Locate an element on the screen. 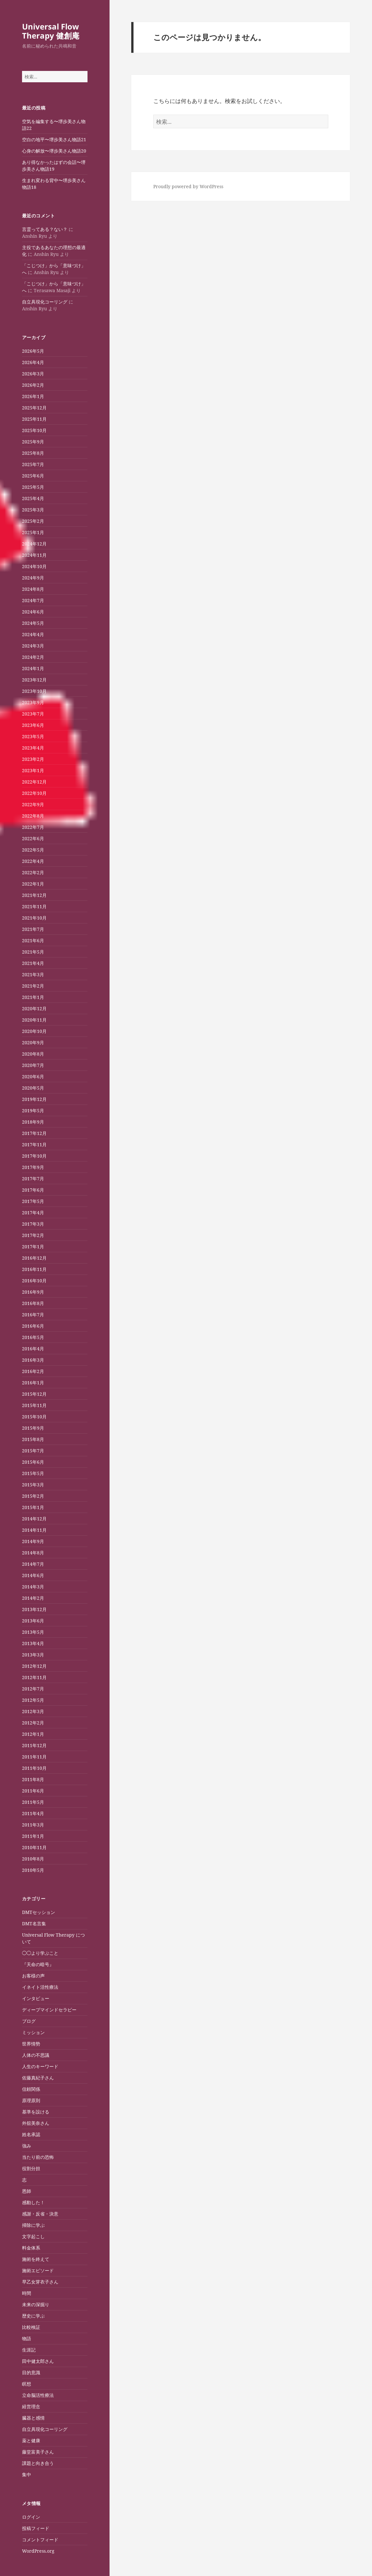 Image resolution: width=372 pixels, height=2576 pixels. 2022年7月 is located at coordinates (33, 827).